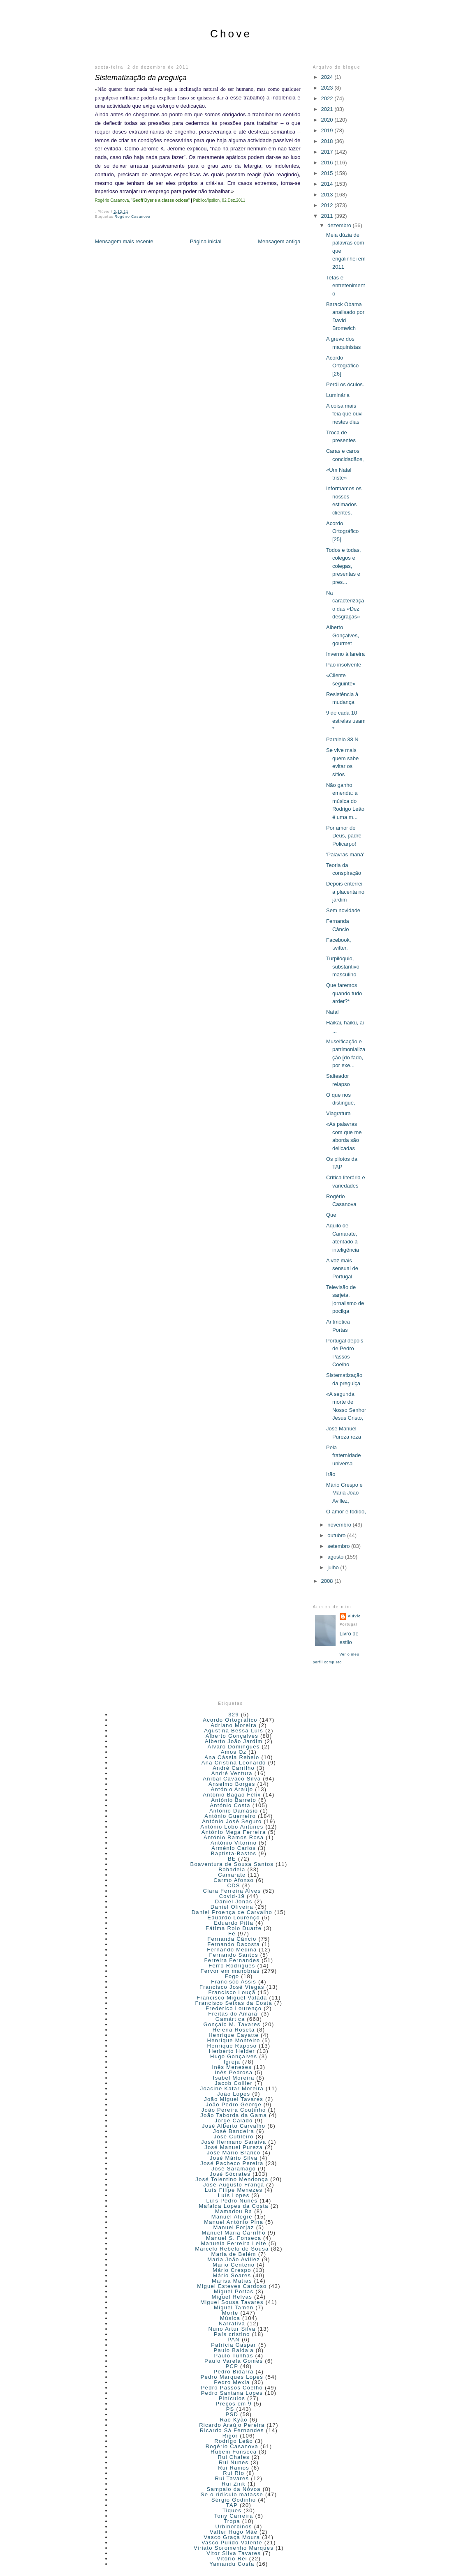 The width and height of the screenshot is (461, 2576). Describe the element at coordinates (234, 2195) in the screenshot. I see `Luís Lopes` at that location.